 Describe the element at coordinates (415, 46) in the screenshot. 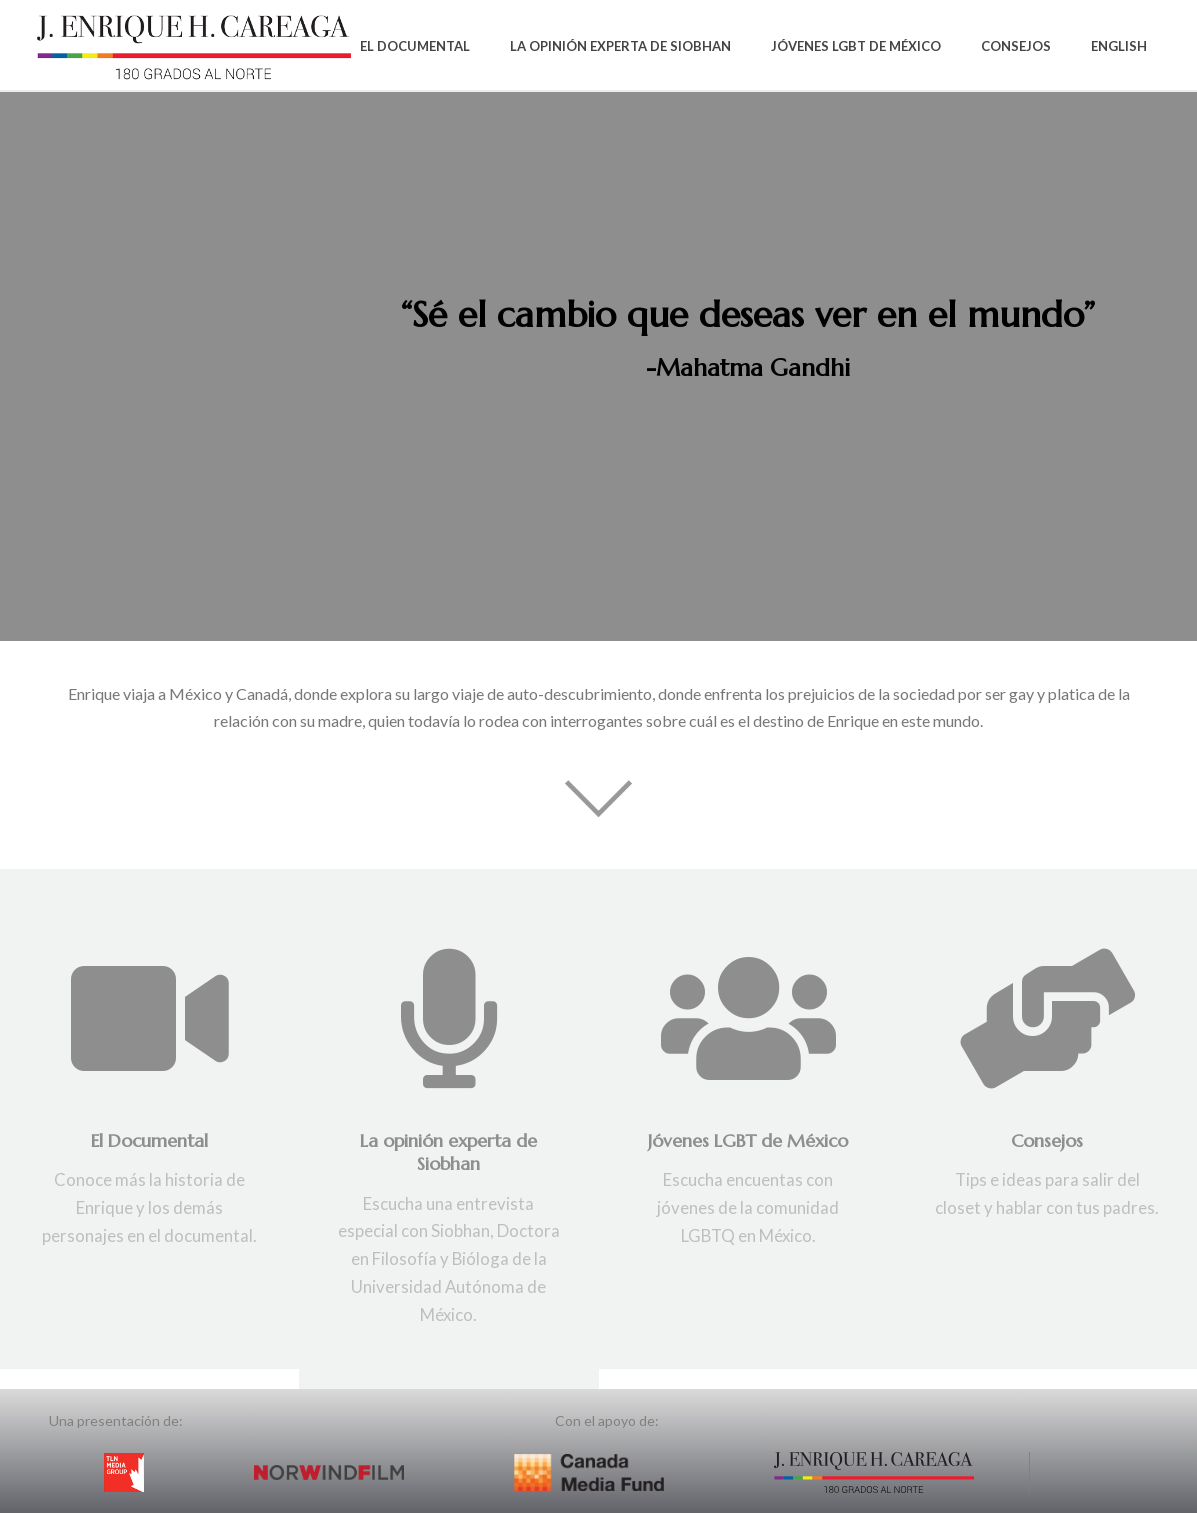

I see `El Documental` at that location.